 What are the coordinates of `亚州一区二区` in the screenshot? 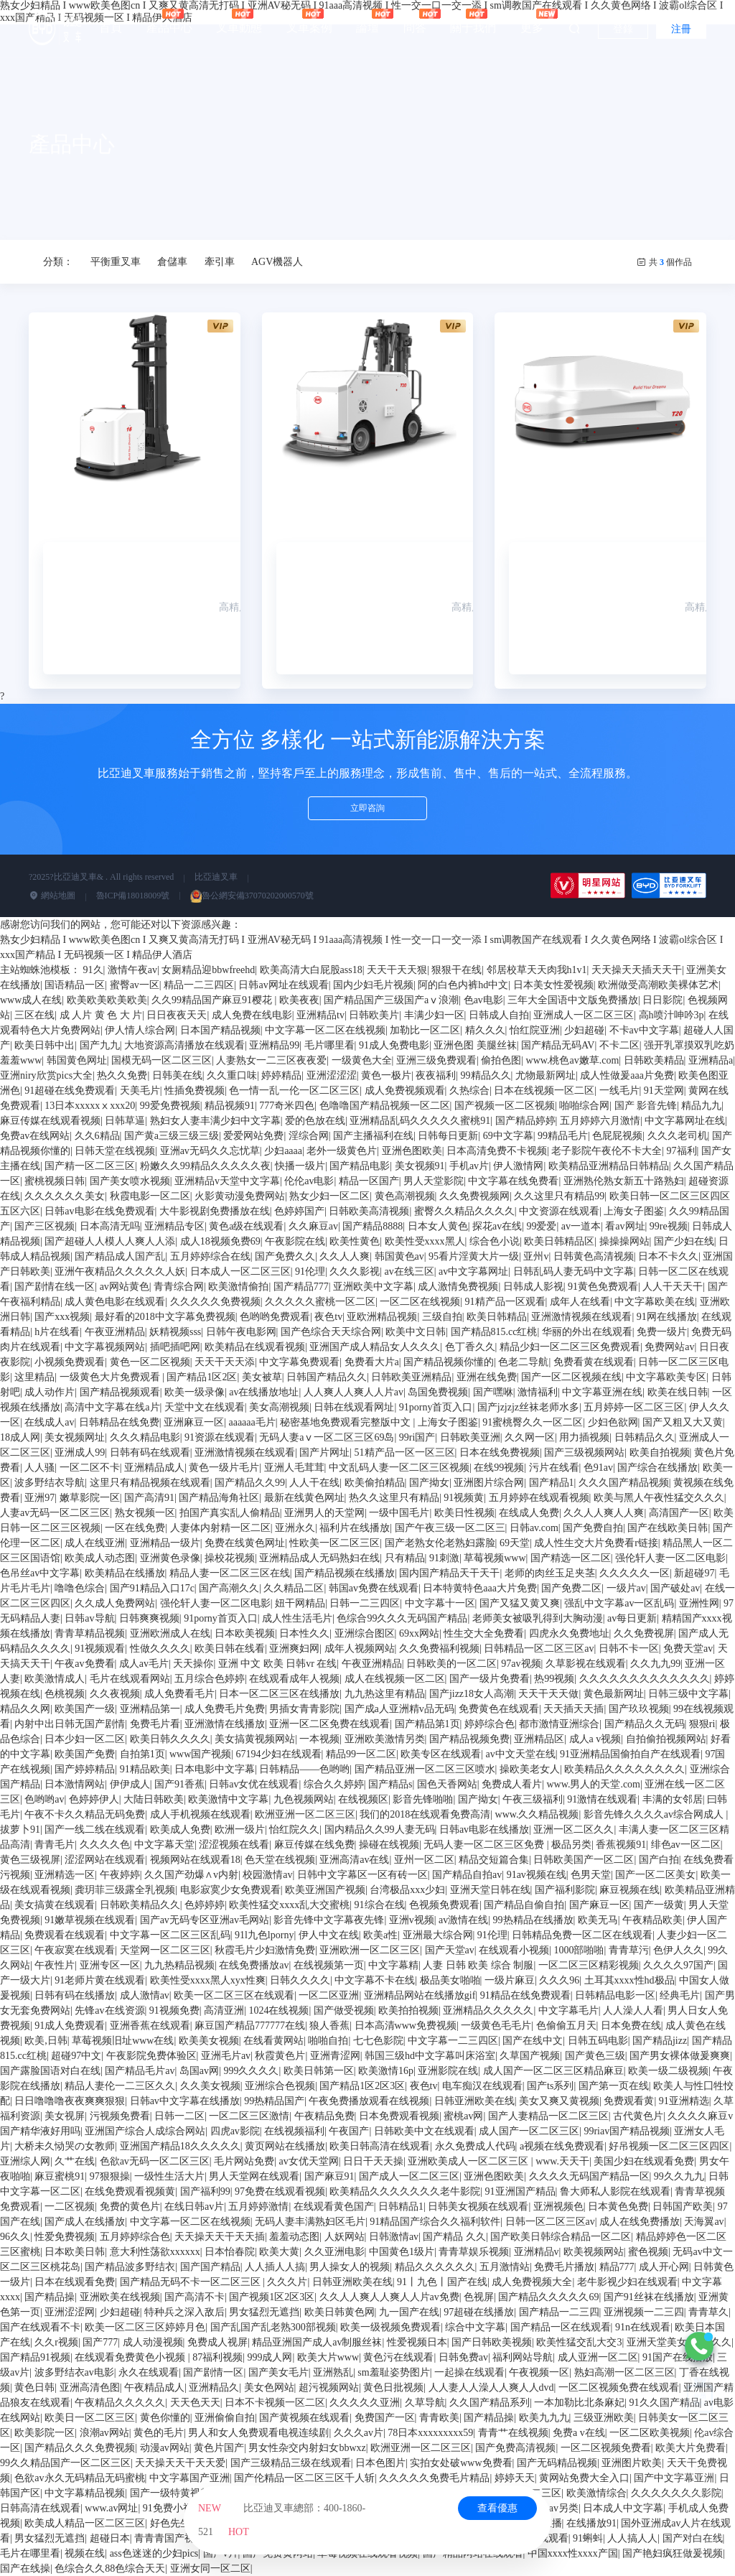 It's located at (424, 1859).